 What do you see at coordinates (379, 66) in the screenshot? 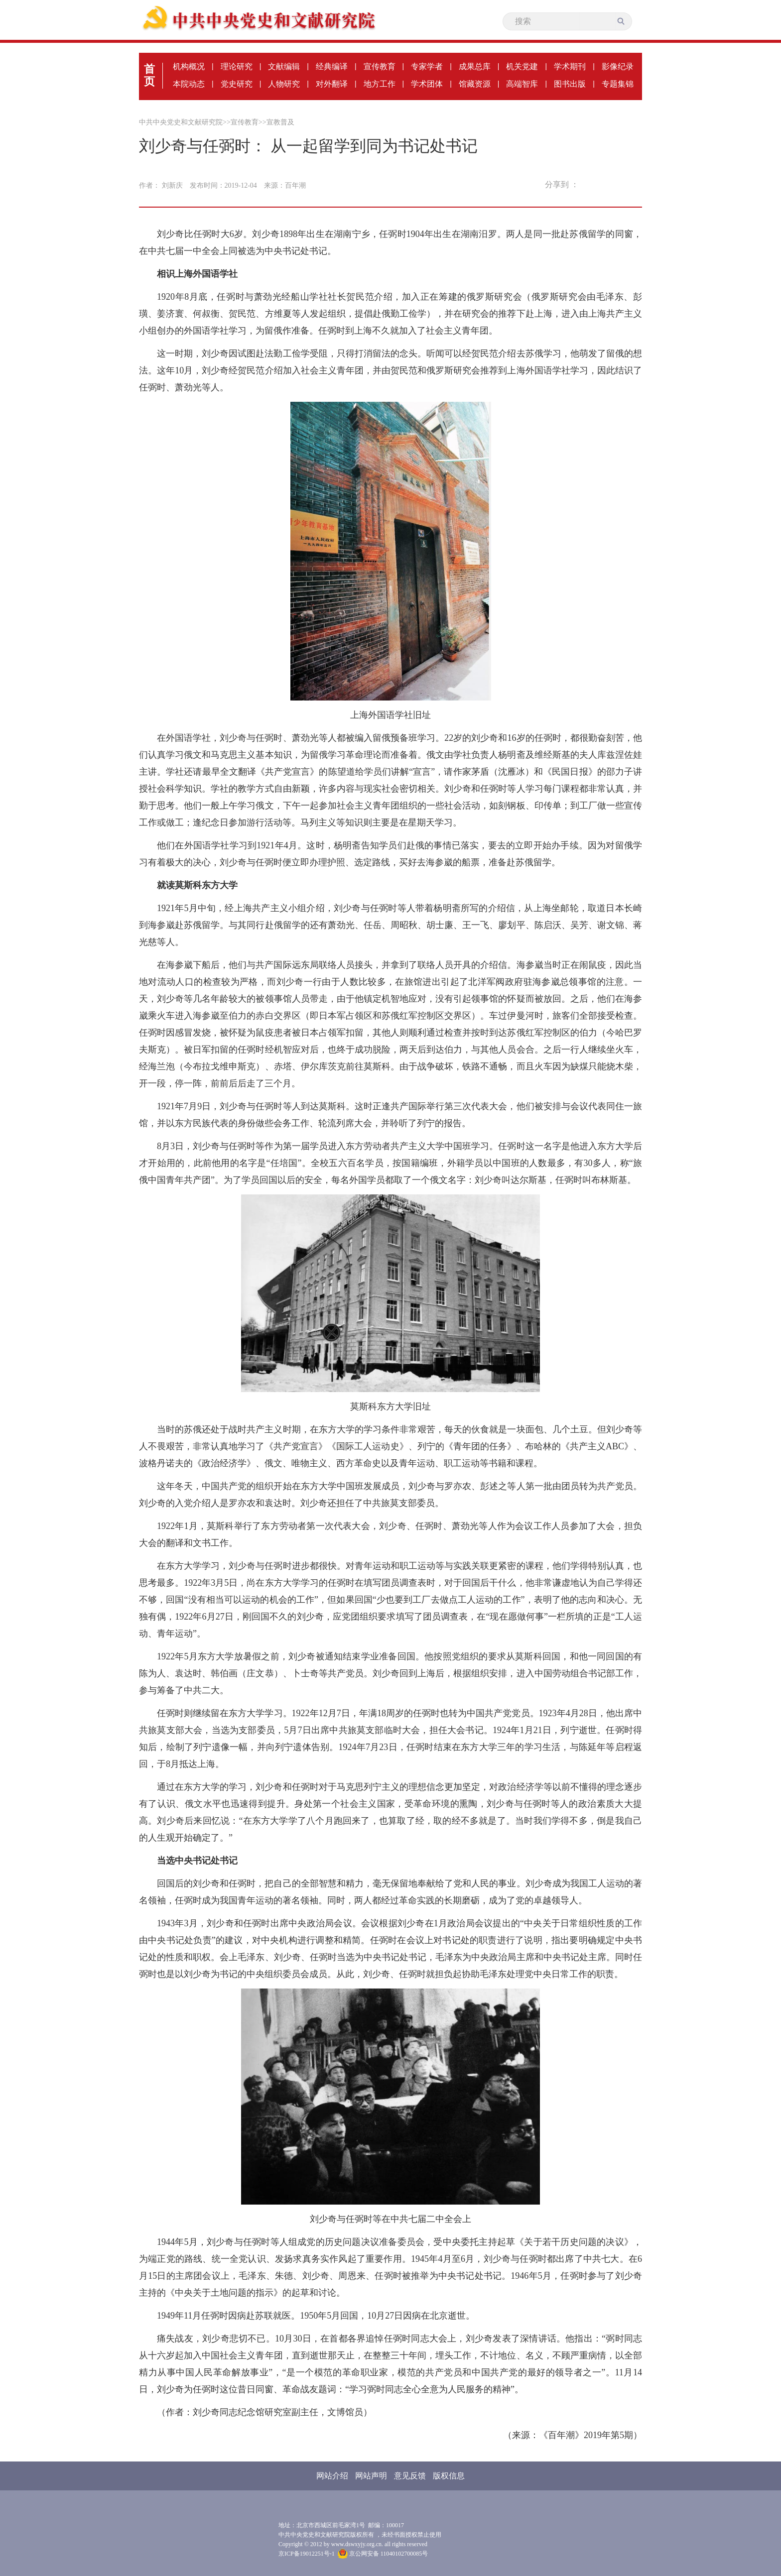
I see `宣传教育` at bounding box center [379, 66].